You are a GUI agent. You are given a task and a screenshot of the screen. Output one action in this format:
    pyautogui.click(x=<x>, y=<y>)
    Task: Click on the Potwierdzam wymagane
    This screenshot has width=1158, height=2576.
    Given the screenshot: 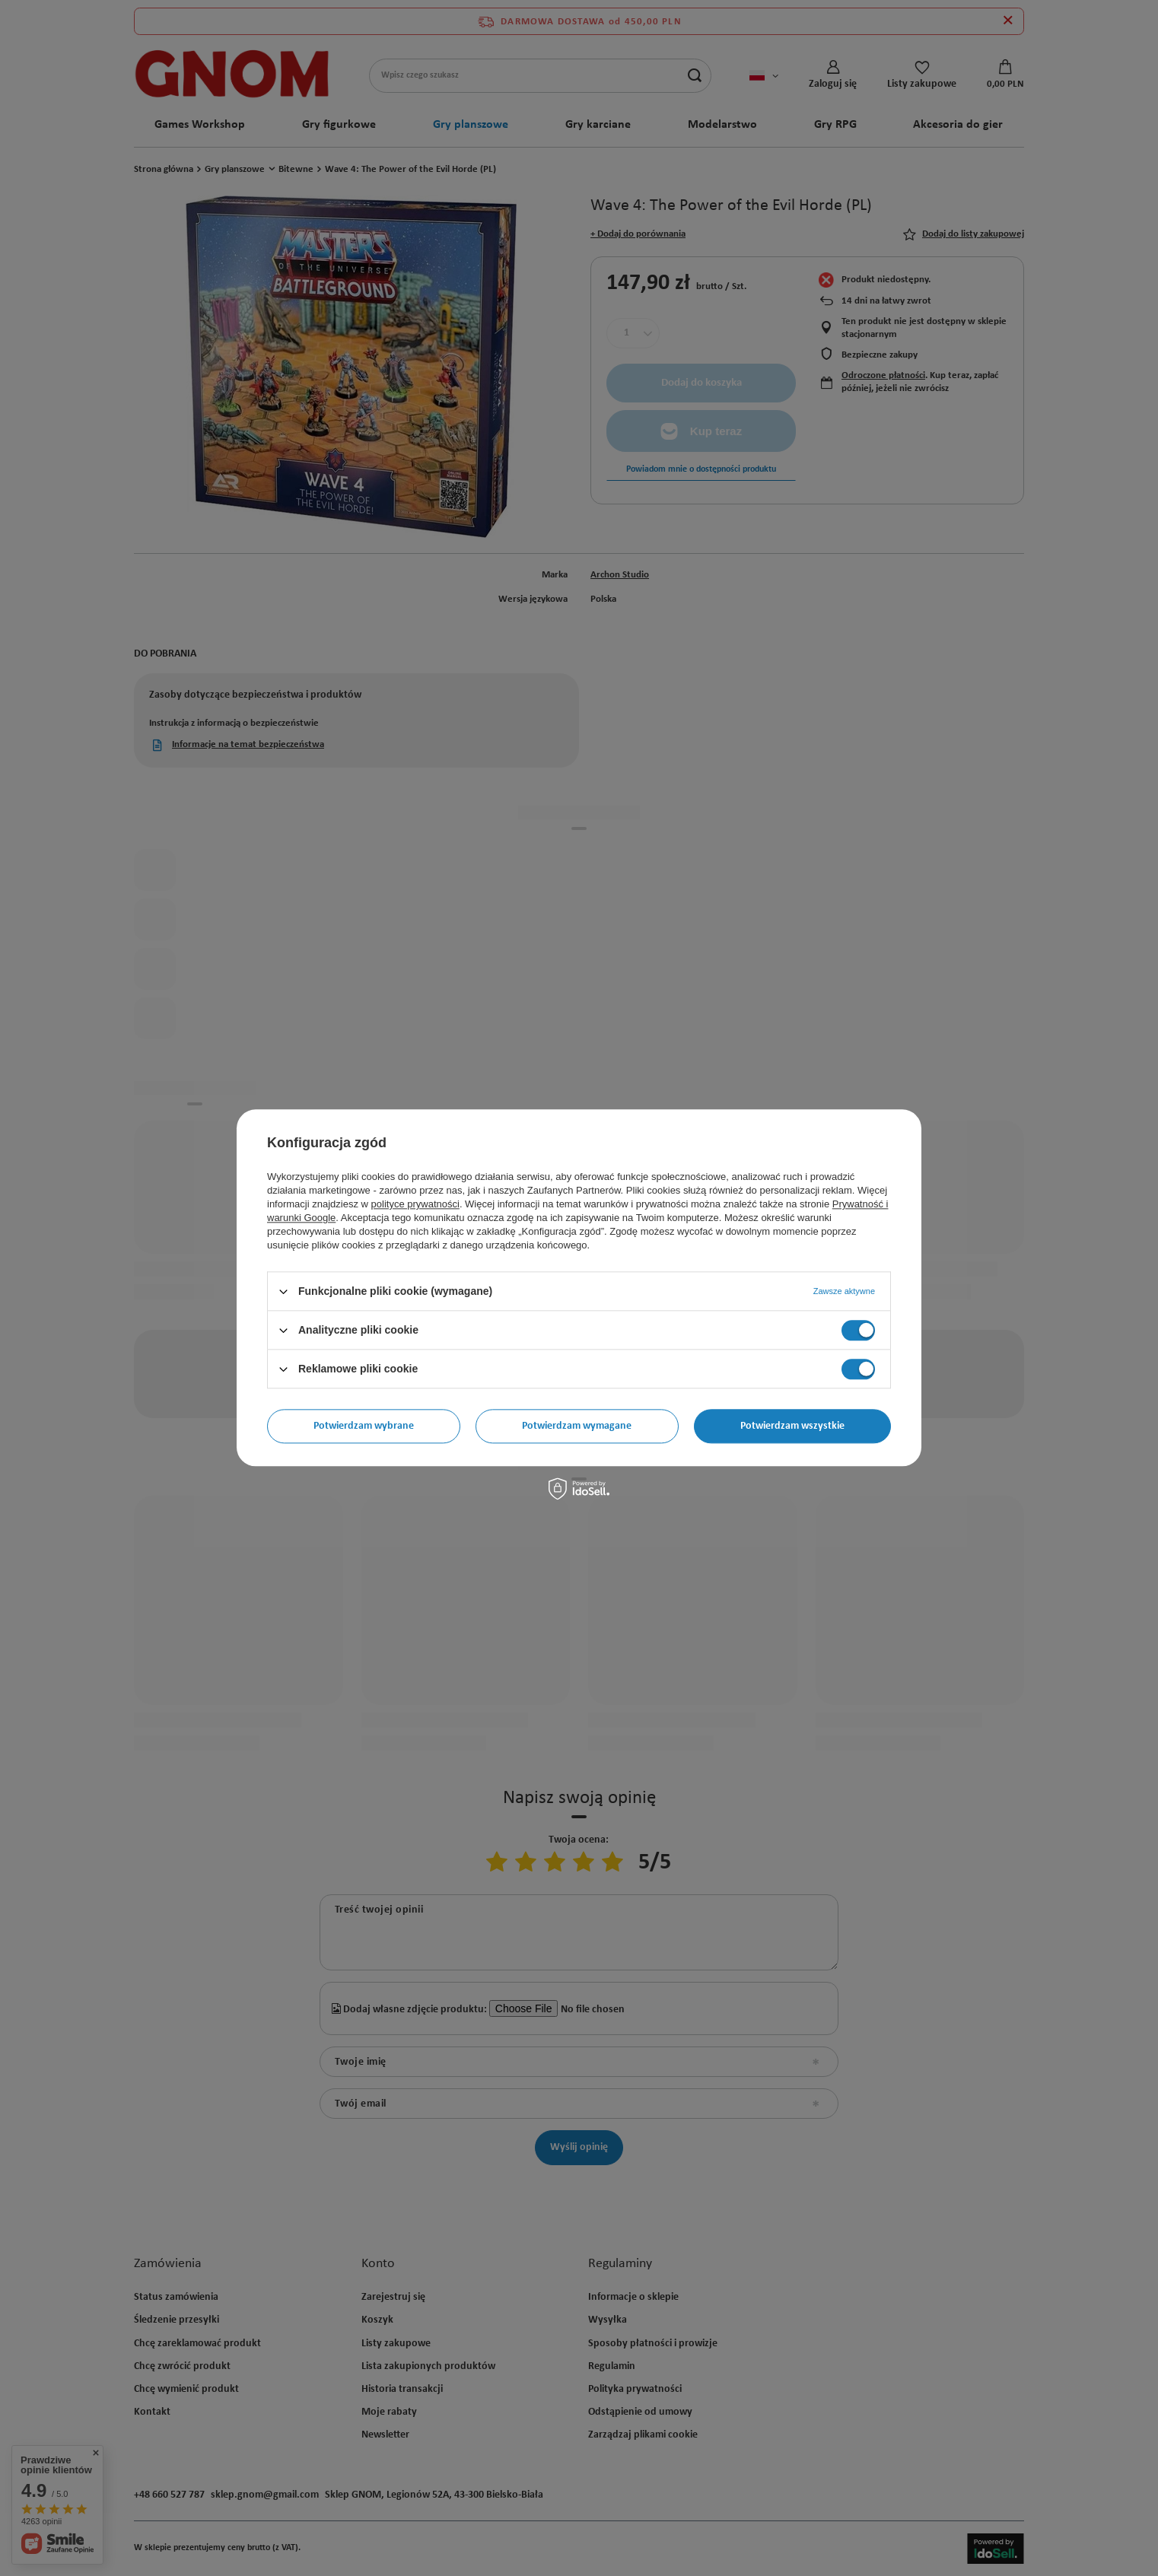 What is the action you would take?
    pyautogui.click(x=576, y=1426)
    